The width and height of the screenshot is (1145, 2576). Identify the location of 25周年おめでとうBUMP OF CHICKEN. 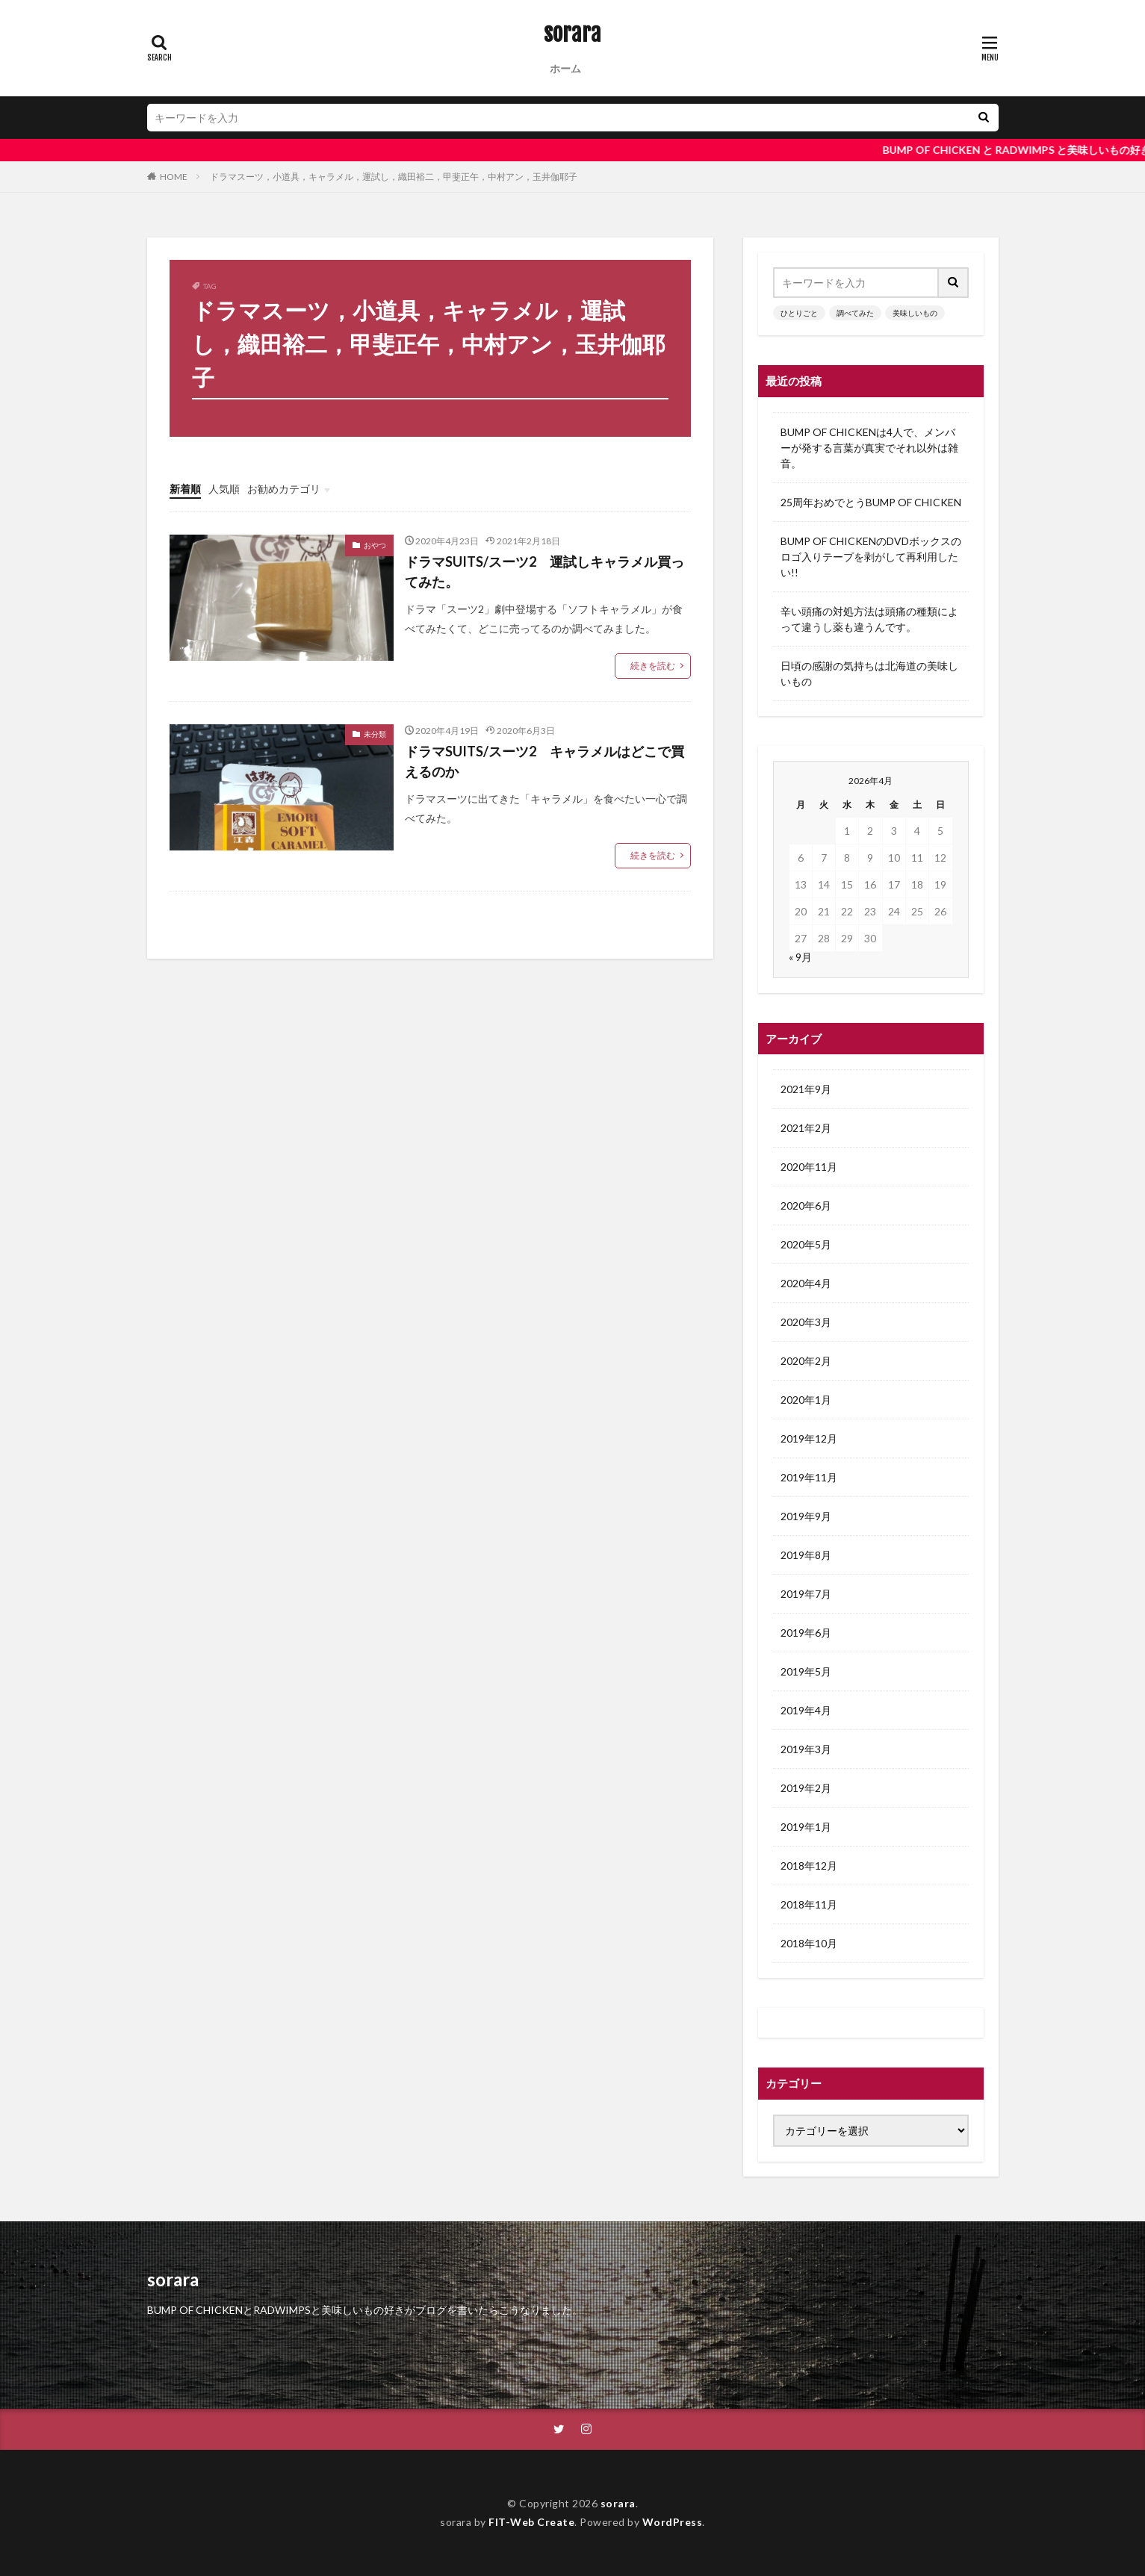
(871, 502).